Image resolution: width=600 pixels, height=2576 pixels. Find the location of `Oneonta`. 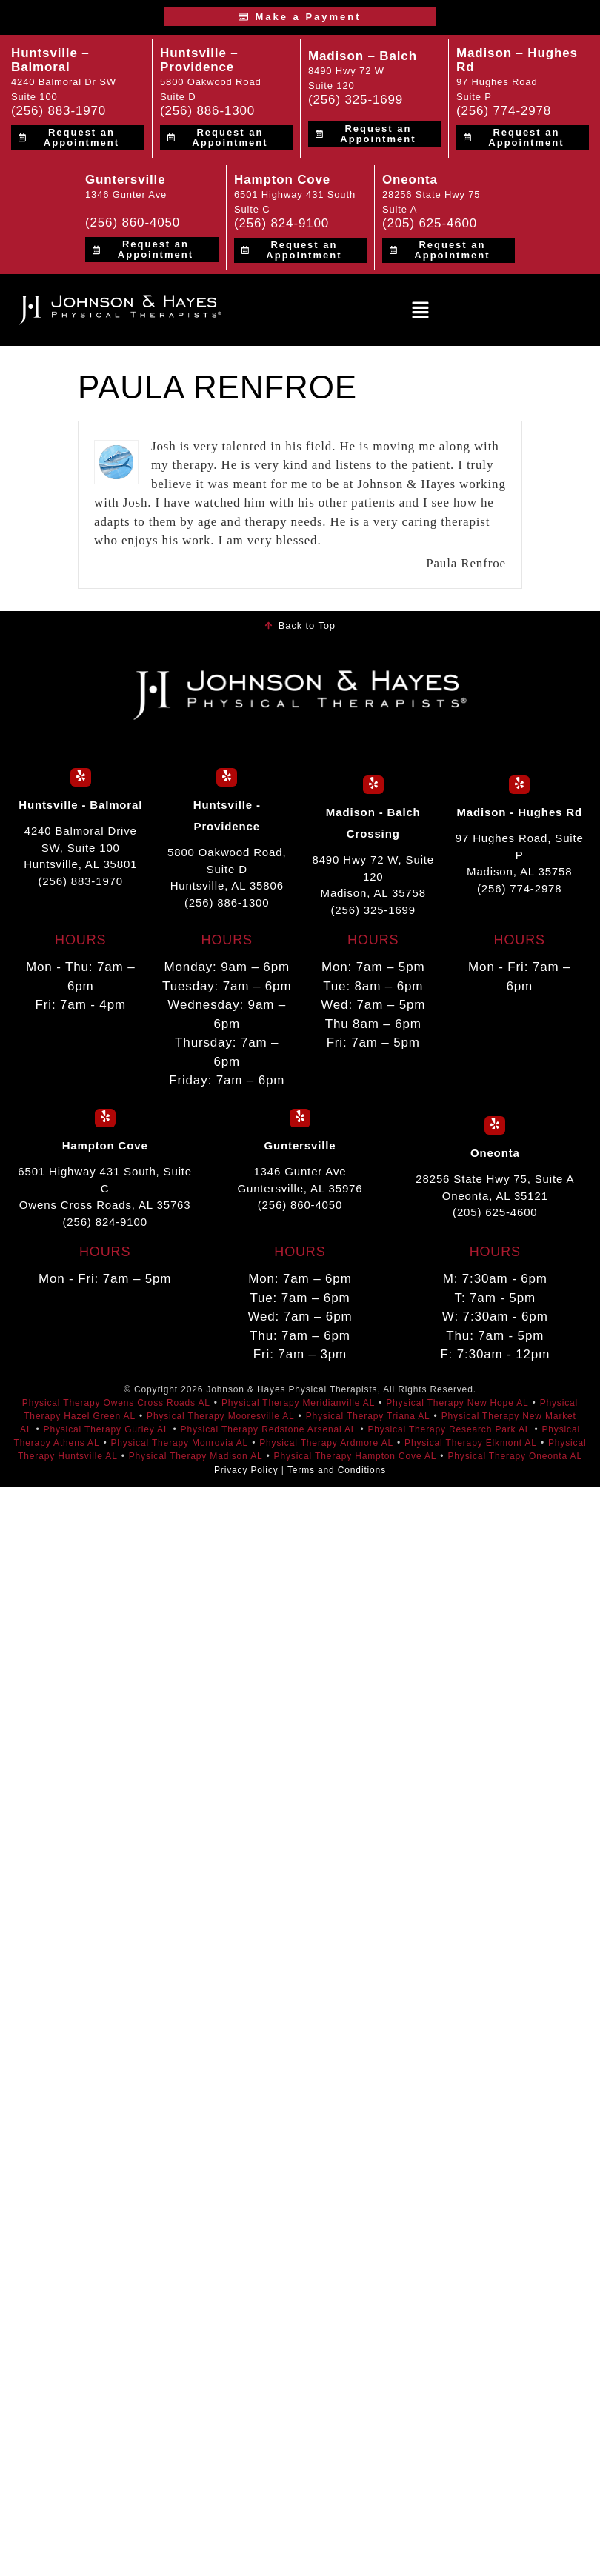

Oneonta is located at coordinates (410, 180).